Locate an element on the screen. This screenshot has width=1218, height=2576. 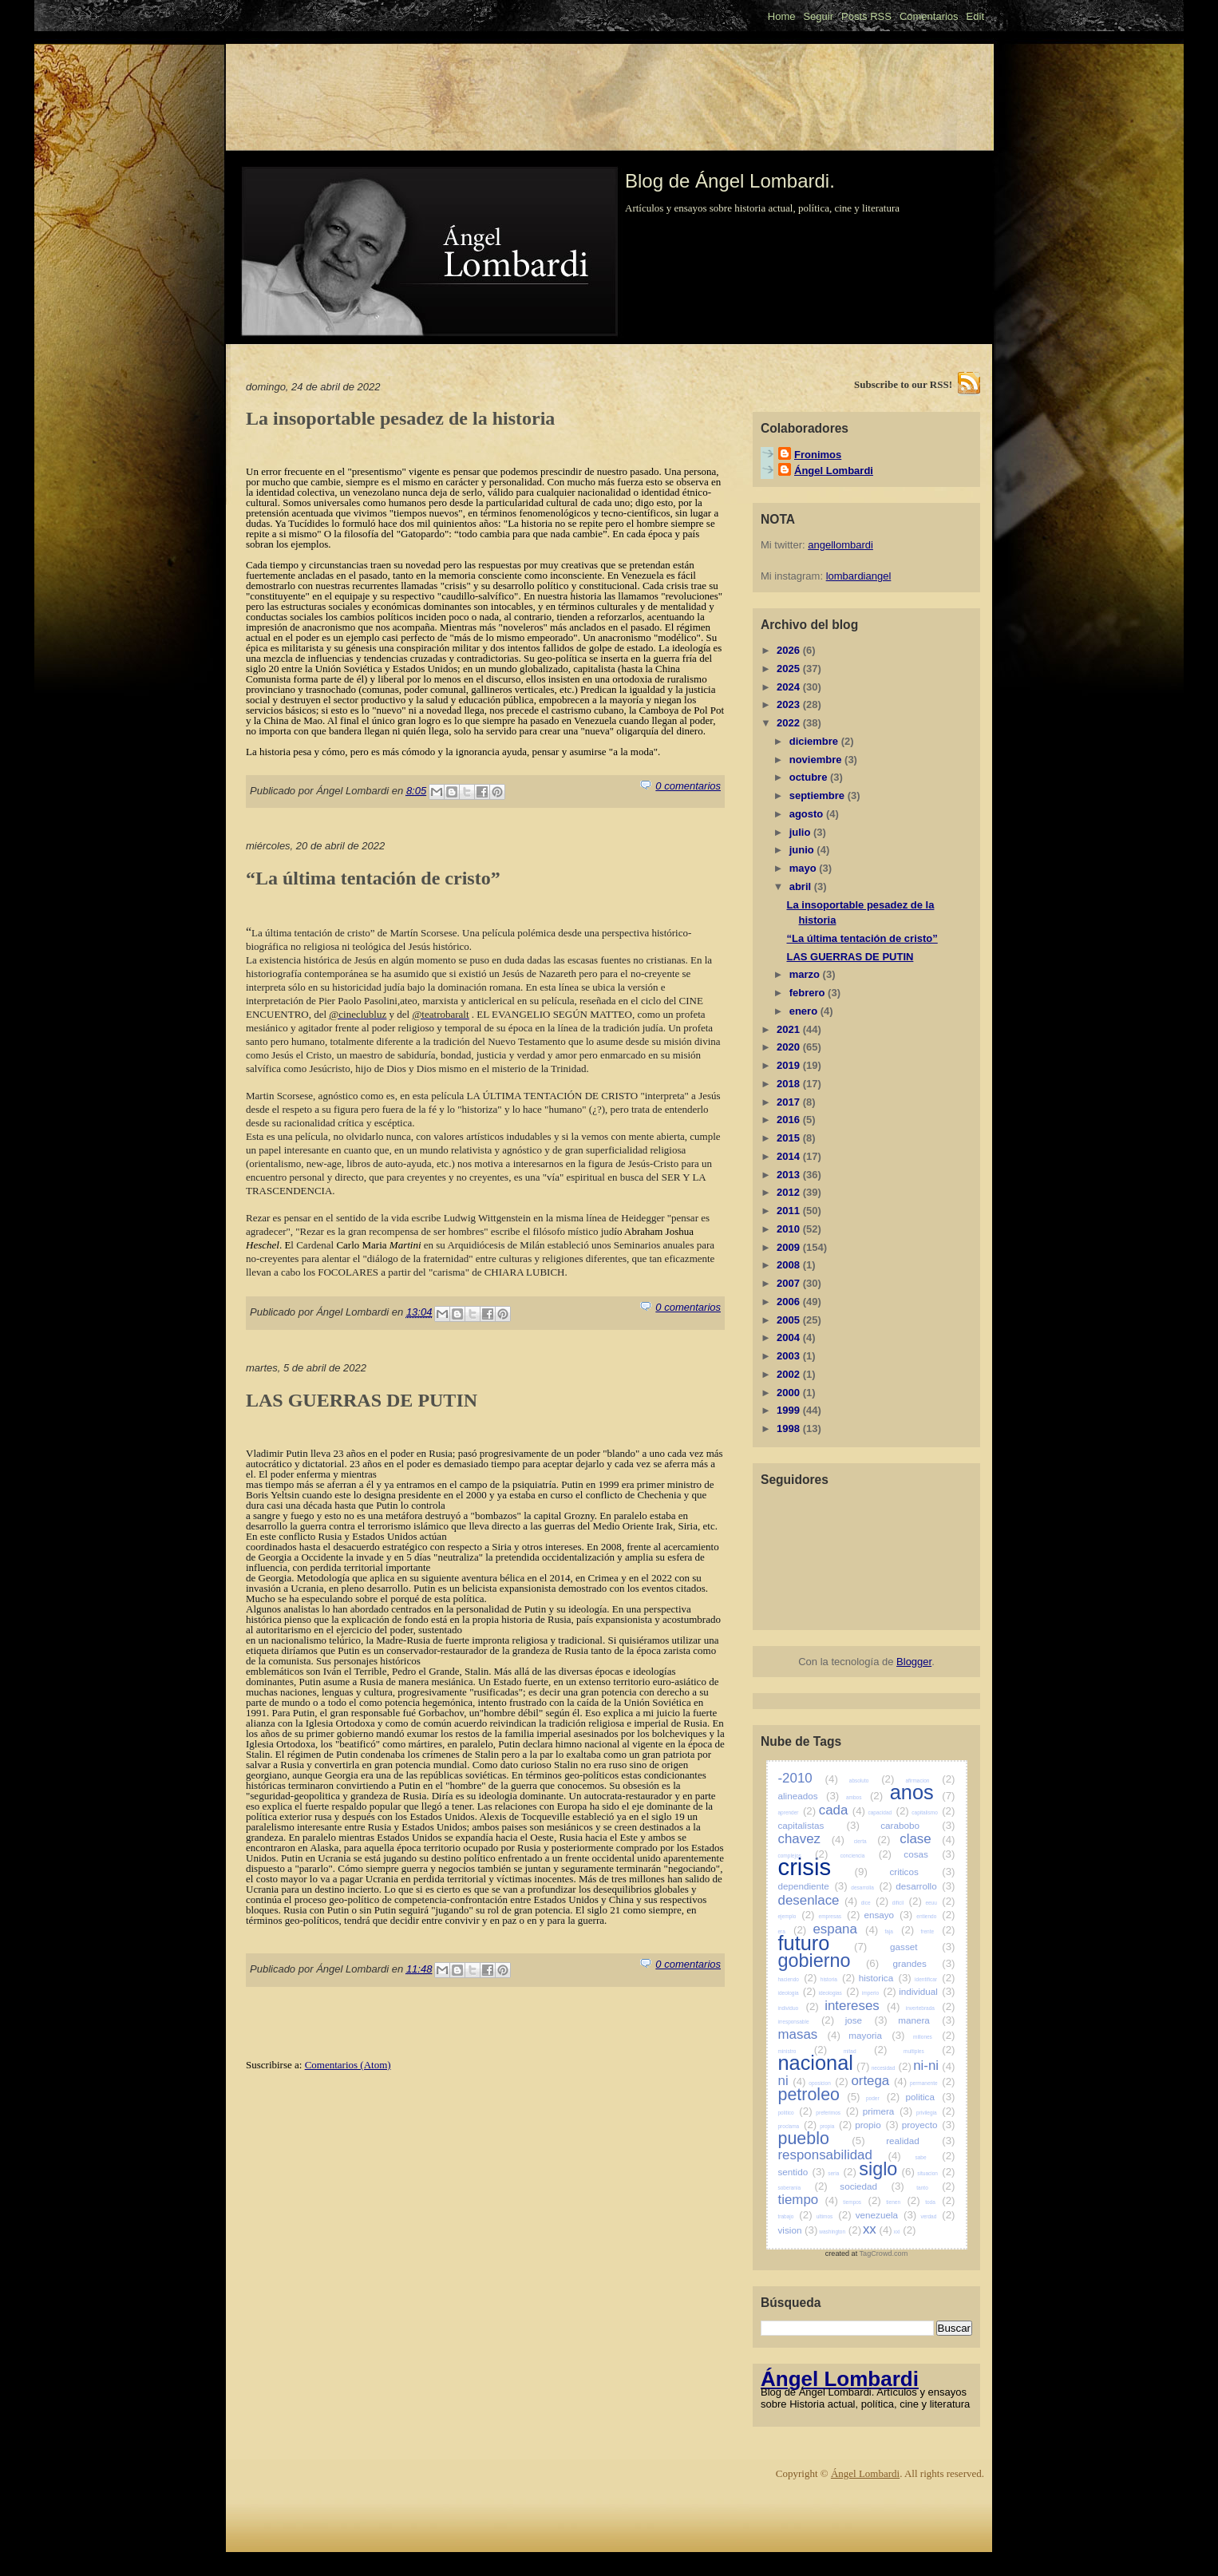
primera is located at coordinates (888, 2111).